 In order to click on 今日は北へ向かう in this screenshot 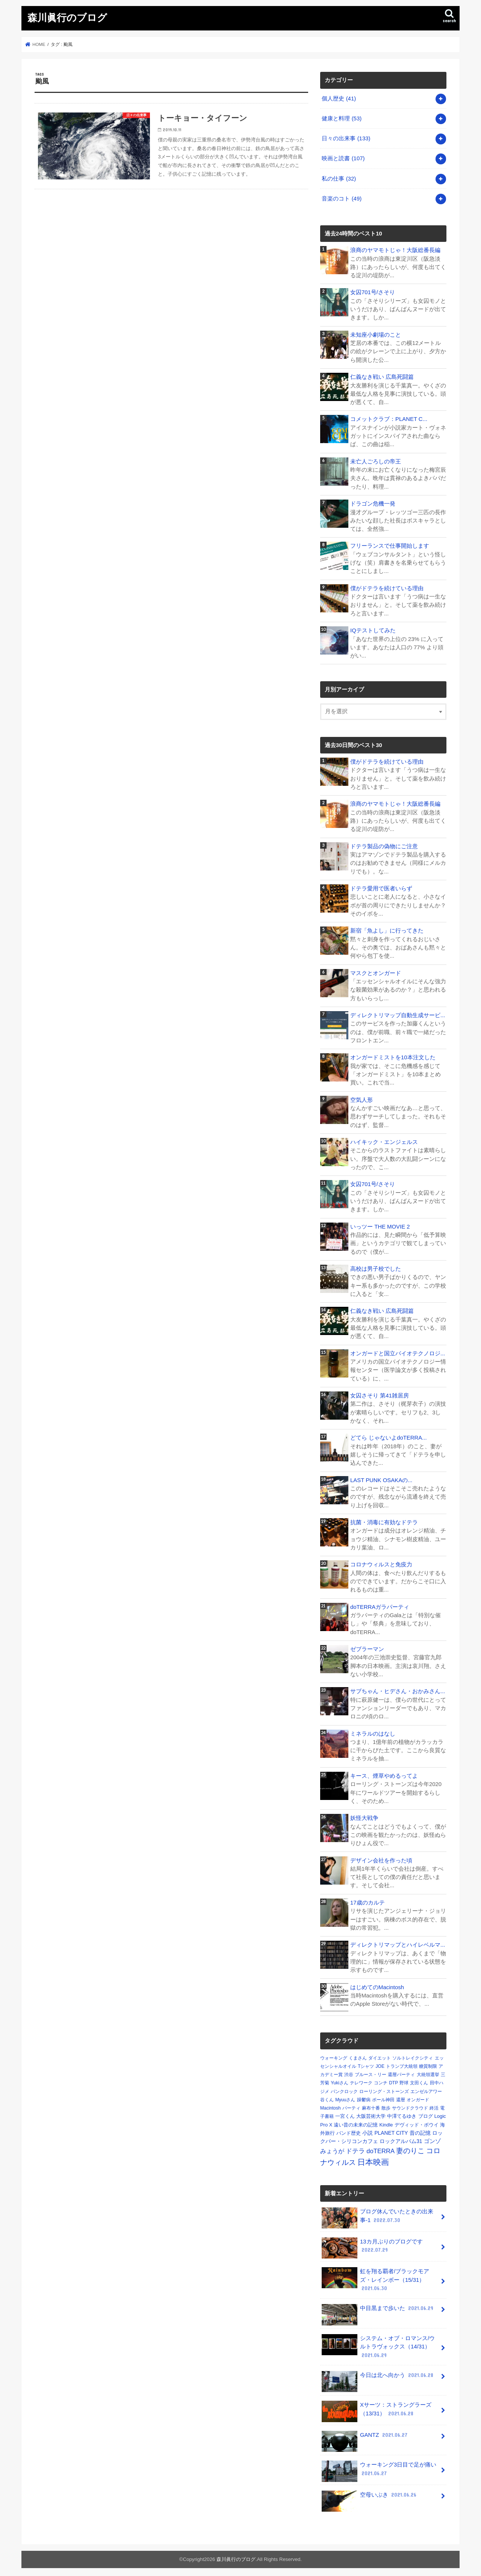, I will do `click(378, 2374)`.